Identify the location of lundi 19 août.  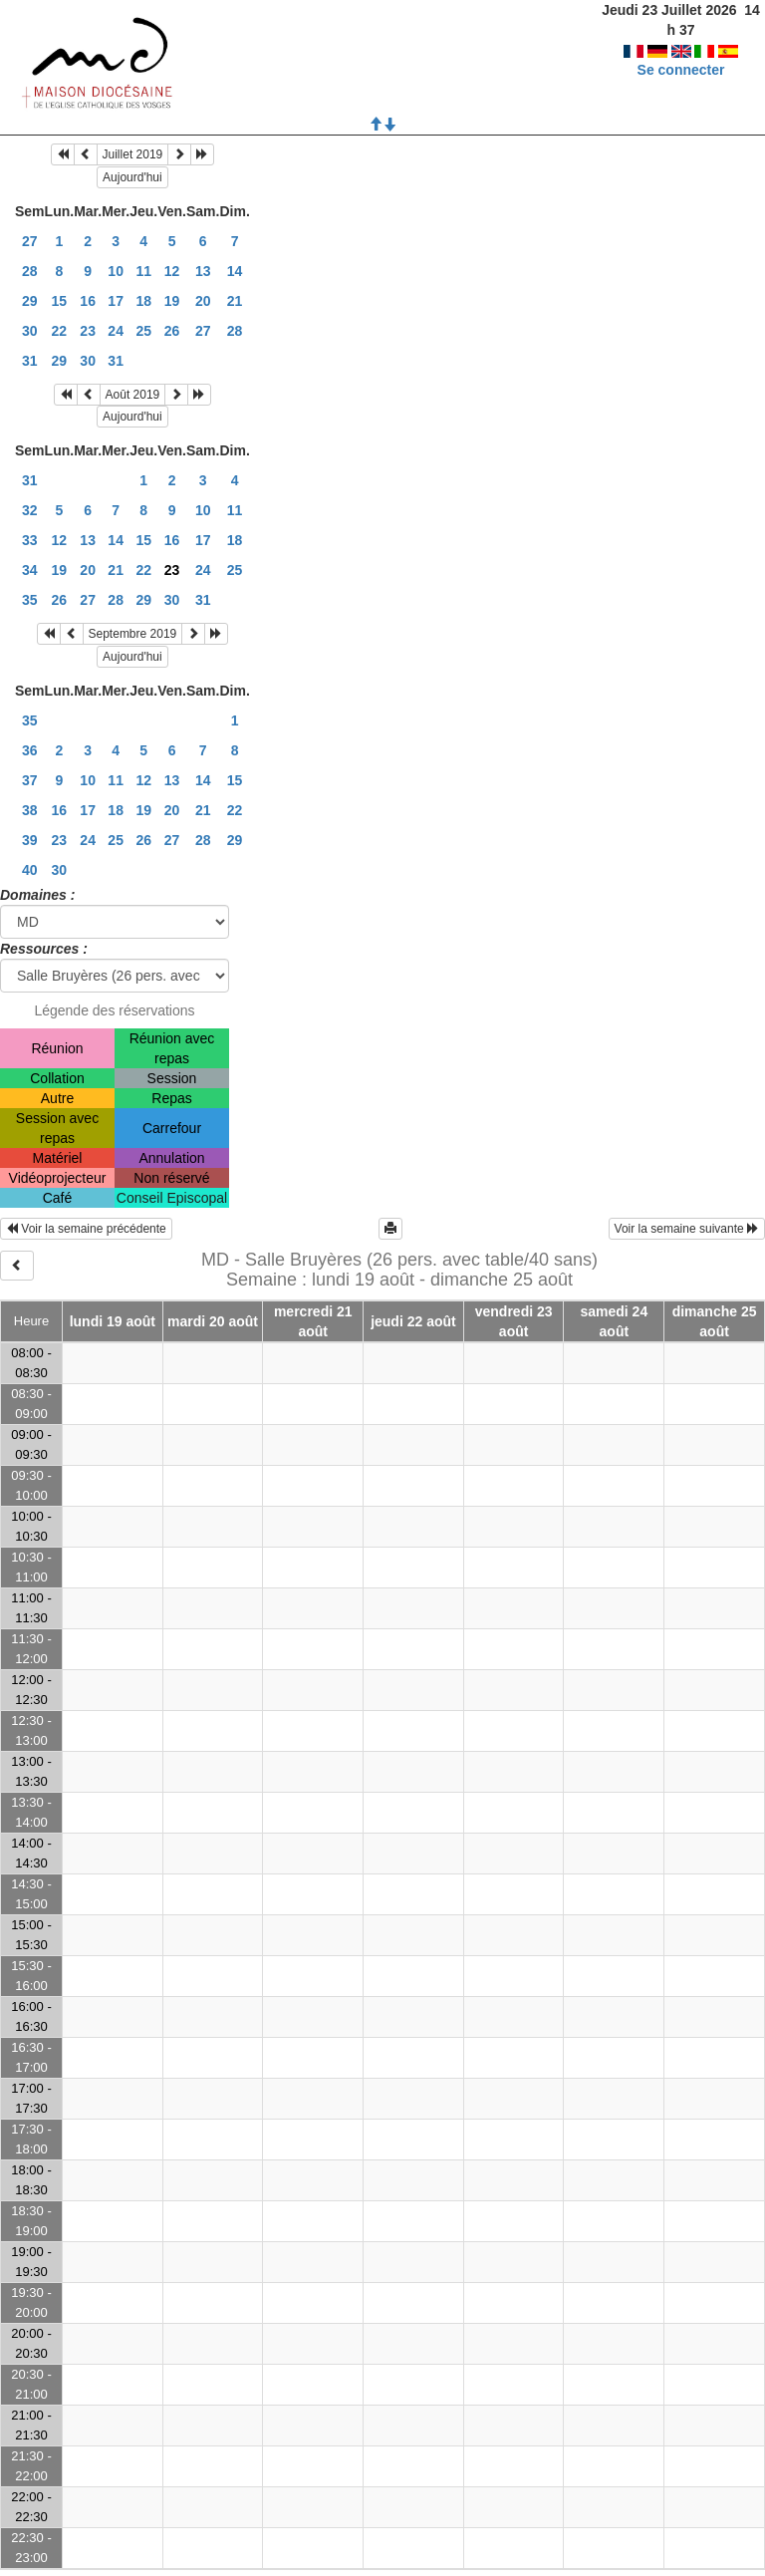
(112, 1321).